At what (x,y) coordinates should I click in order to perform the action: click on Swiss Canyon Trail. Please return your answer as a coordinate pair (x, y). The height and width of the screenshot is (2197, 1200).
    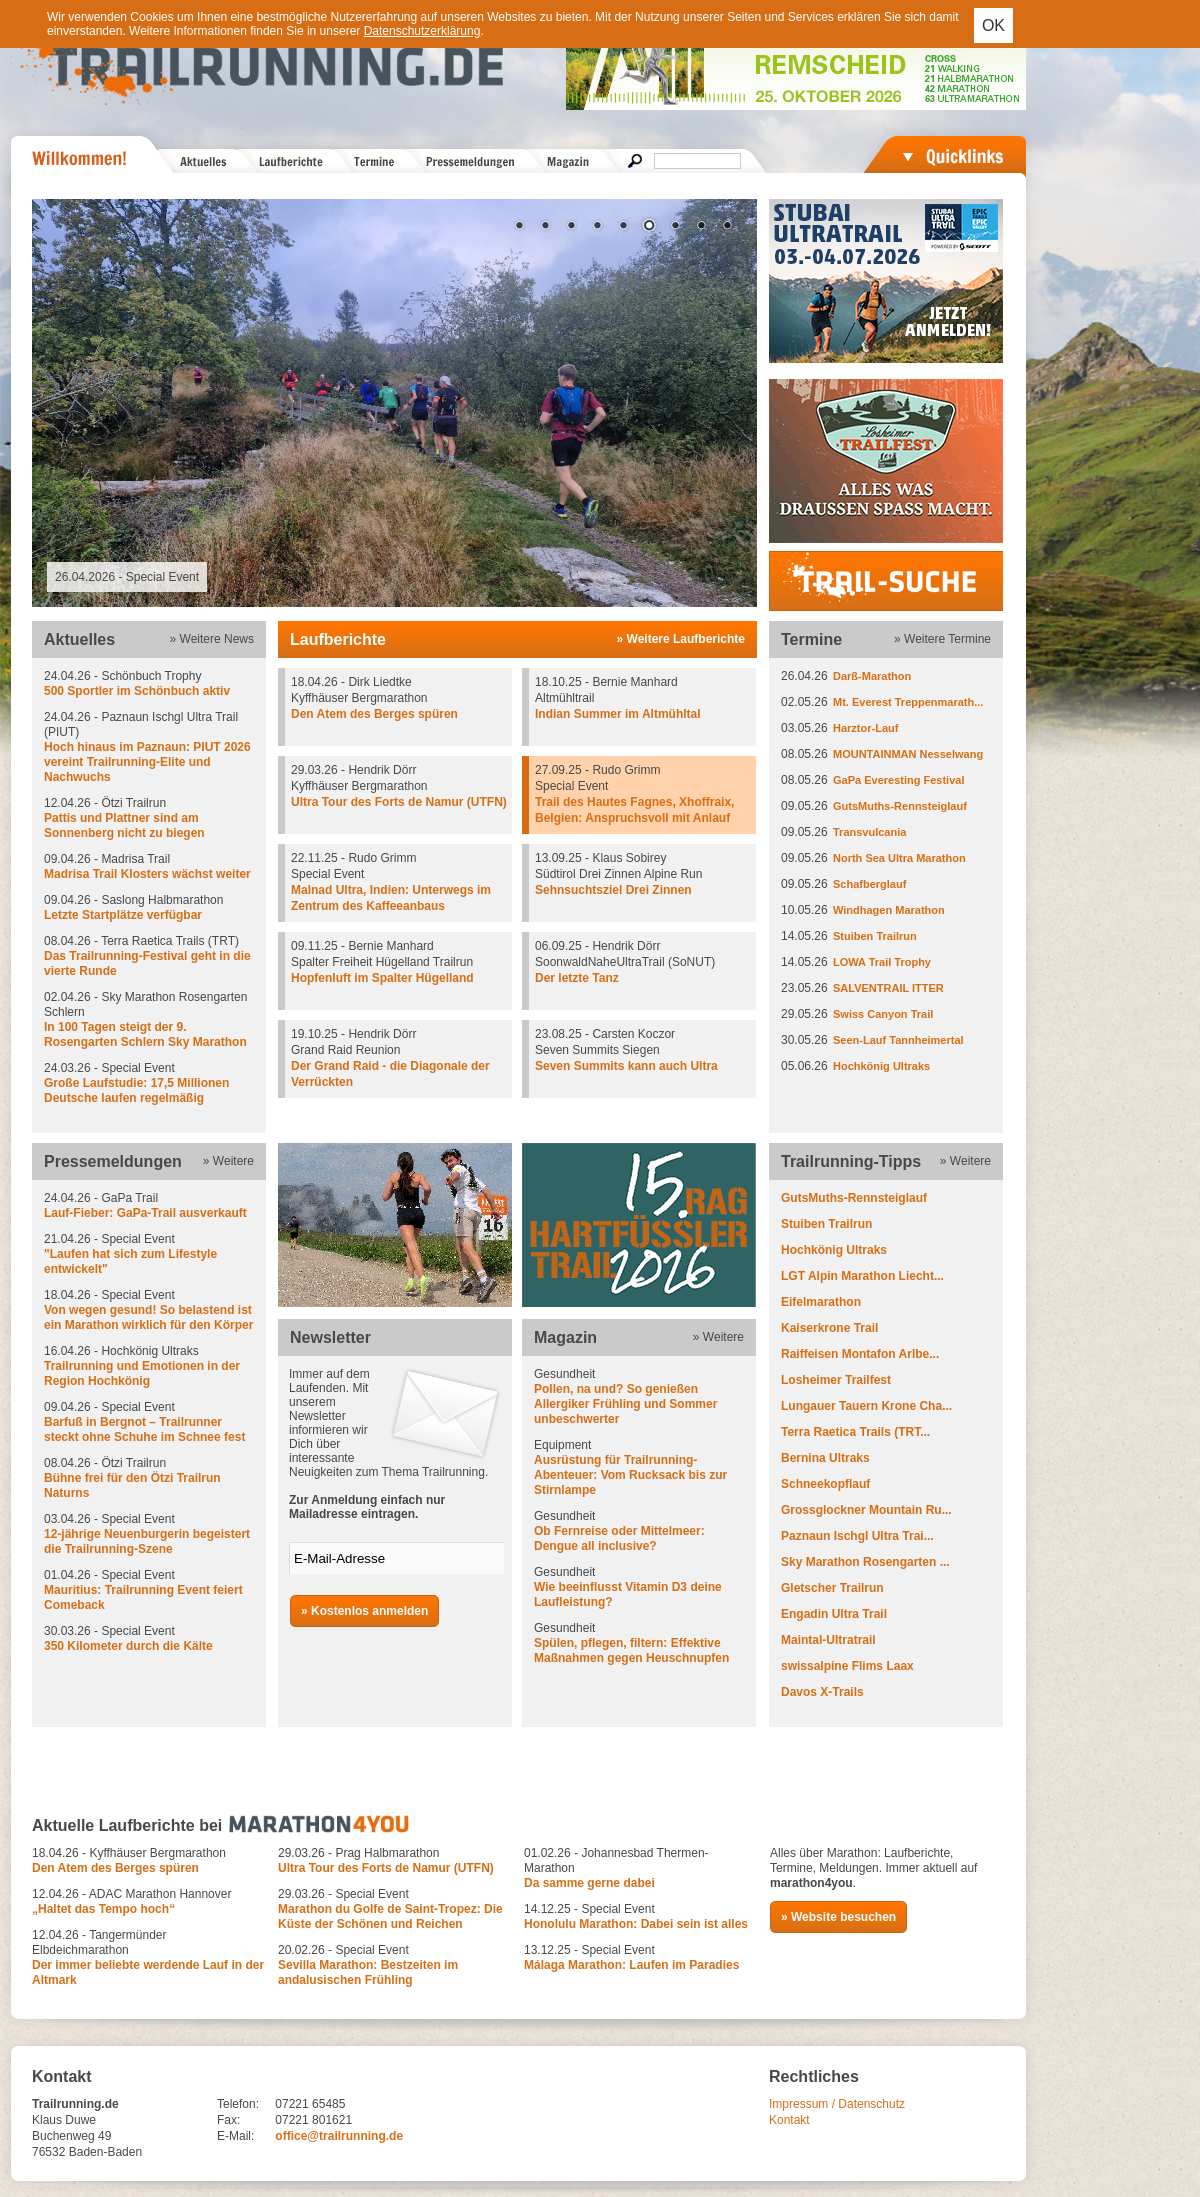
    Looking at the image, I should click on (883, 1014).